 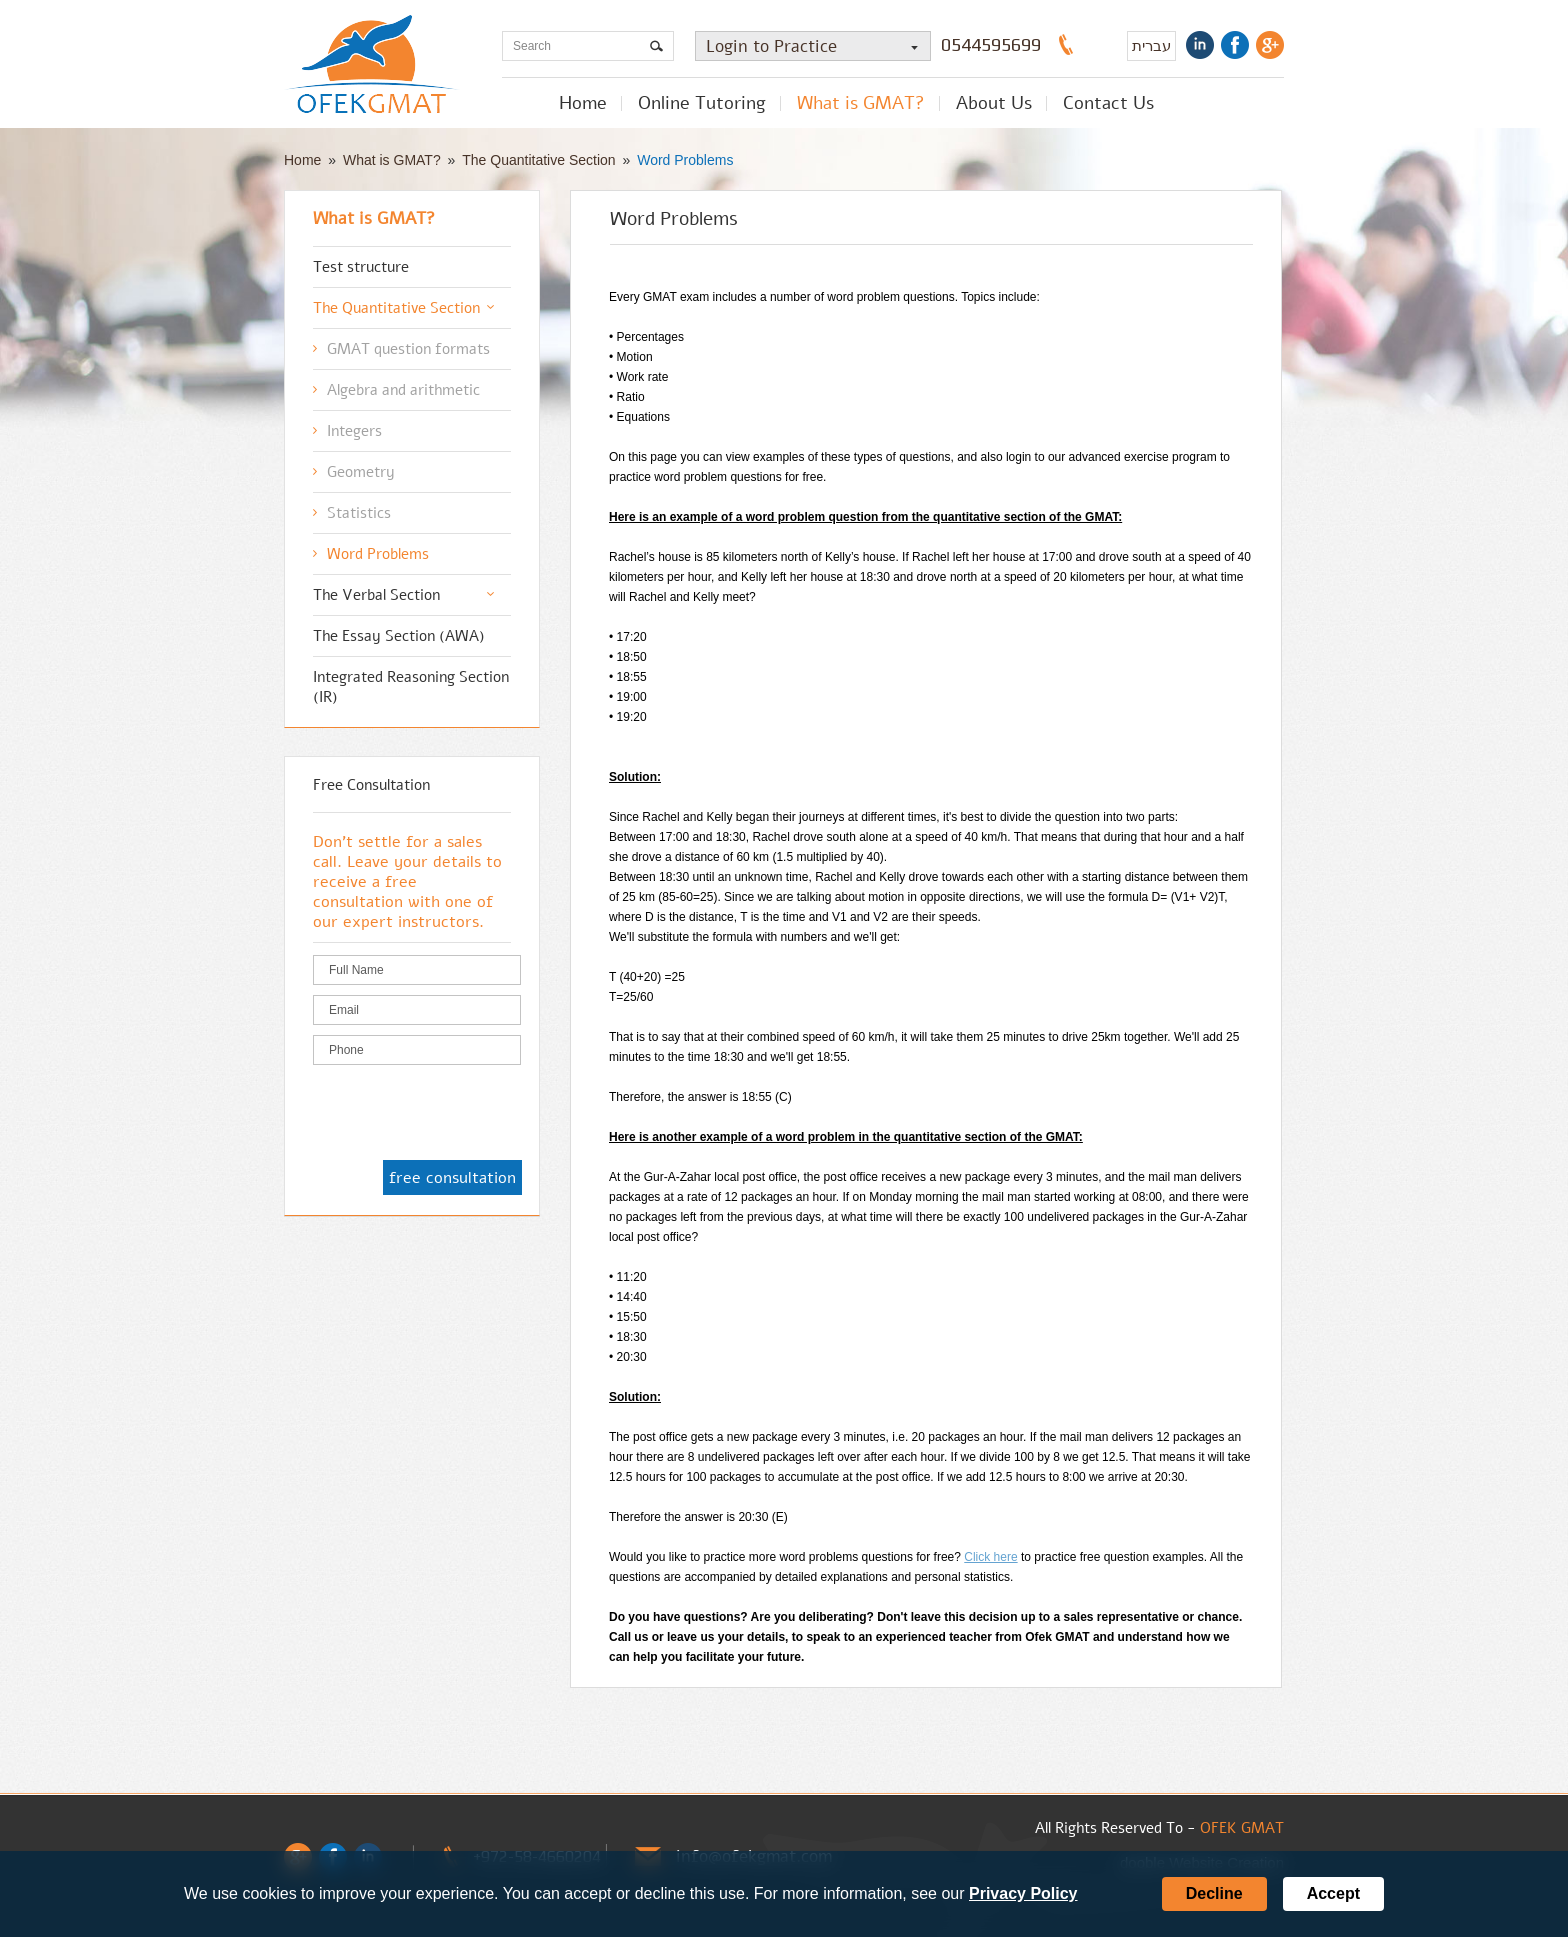 I want to click on Contact Us, so click(x=1108, y=103).